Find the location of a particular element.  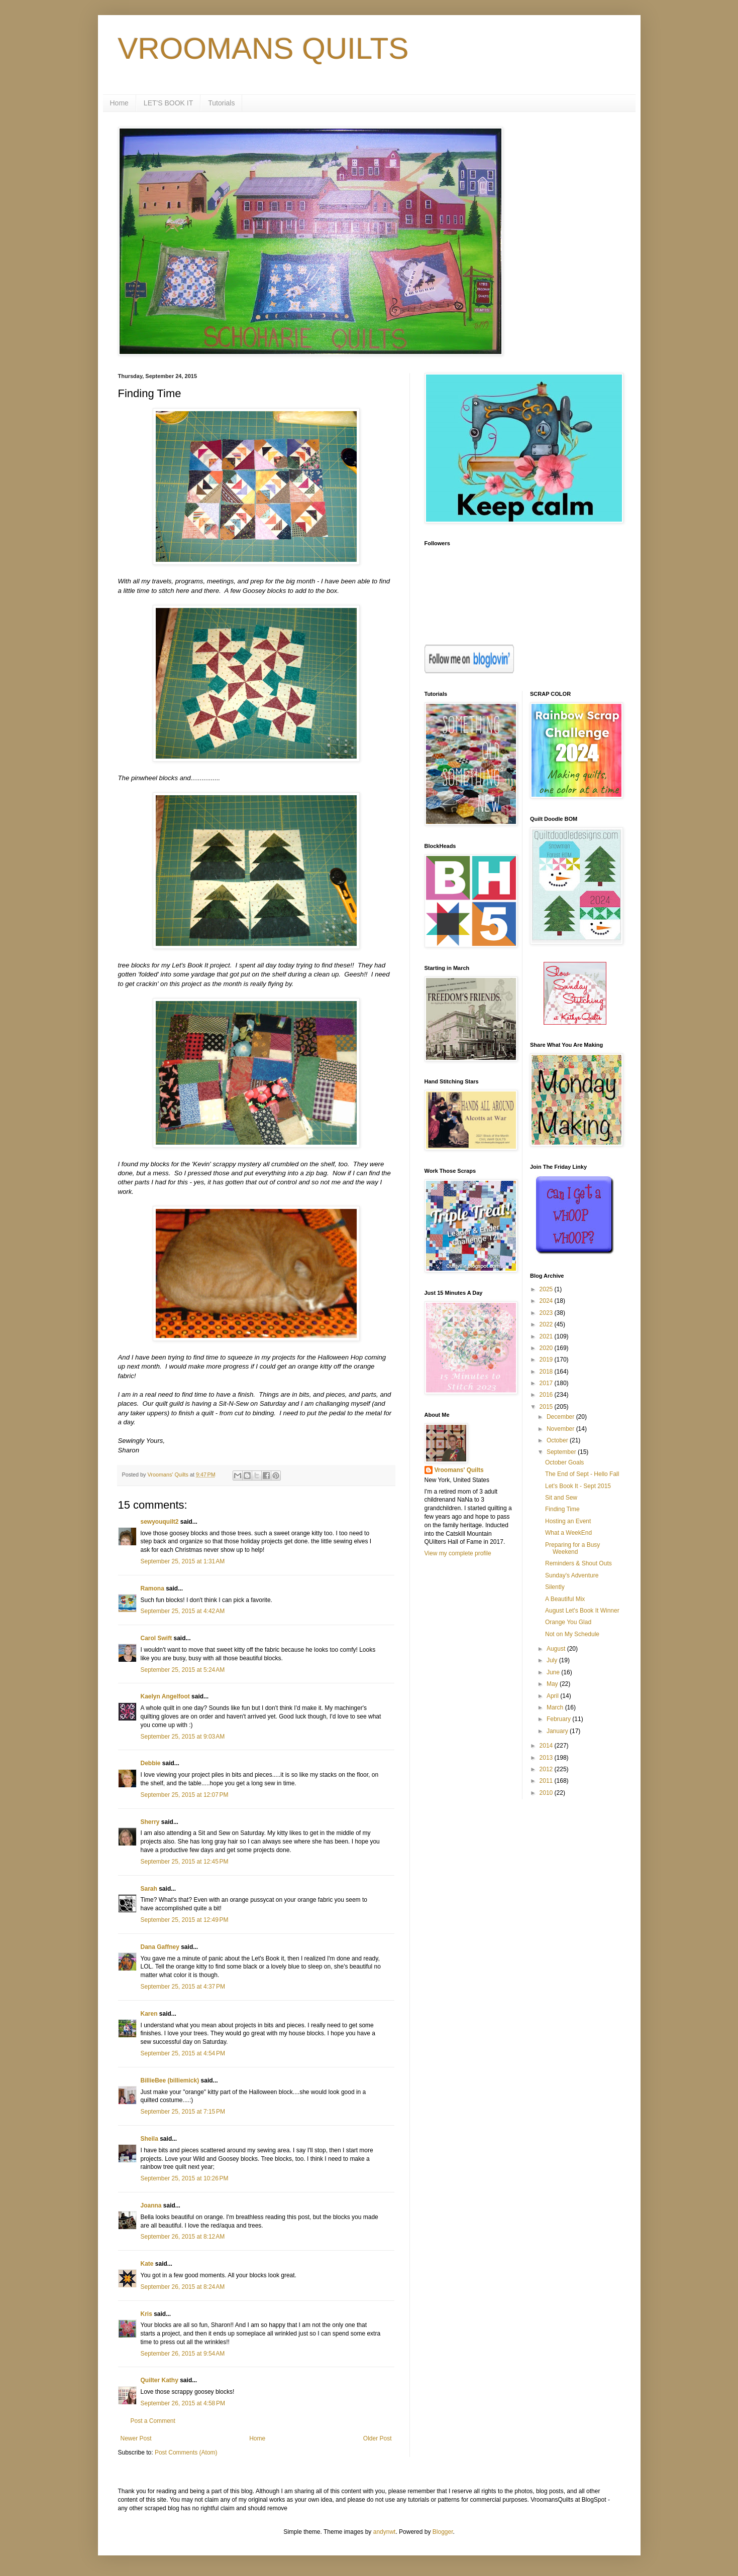

2020 is located at coordinates (547, 1348).